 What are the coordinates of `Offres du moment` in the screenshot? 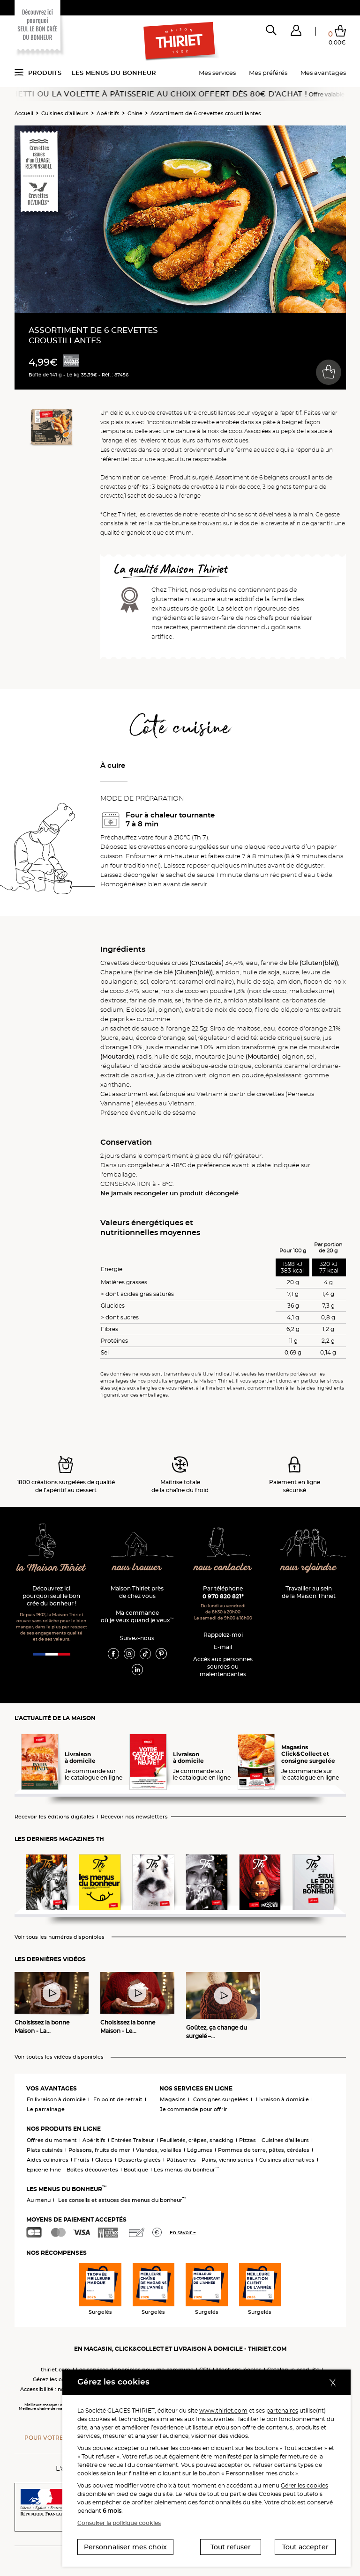 It's located at (52, 2140).